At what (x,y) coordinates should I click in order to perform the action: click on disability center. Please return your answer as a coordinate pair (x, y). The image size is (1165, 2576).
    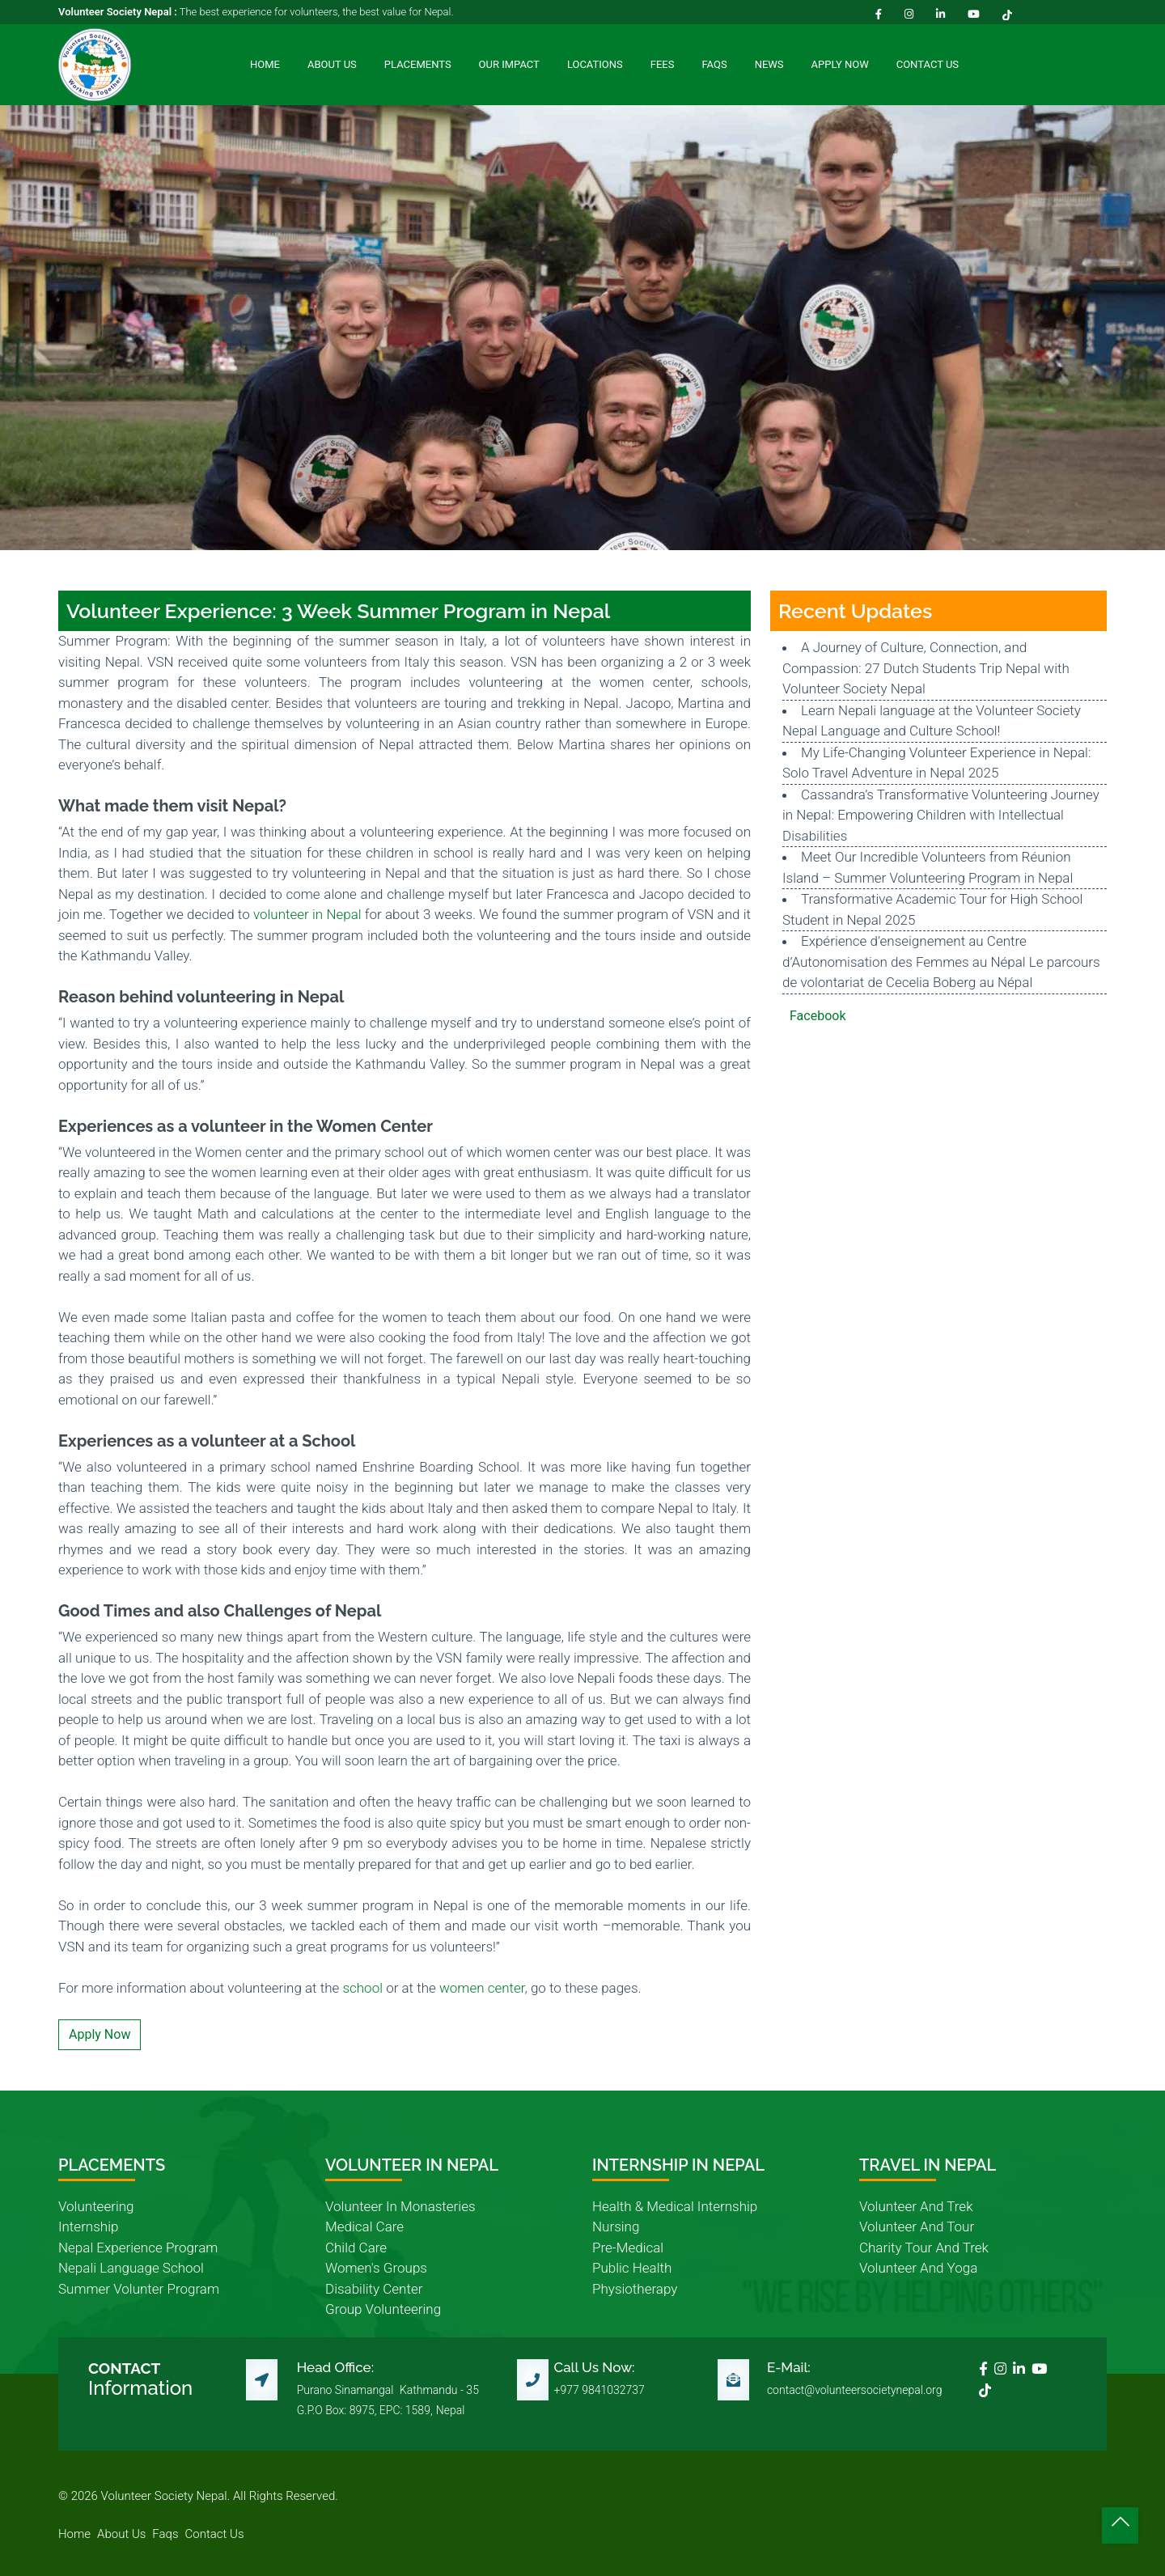
    Looking at the image, I should click on (373, 2289).